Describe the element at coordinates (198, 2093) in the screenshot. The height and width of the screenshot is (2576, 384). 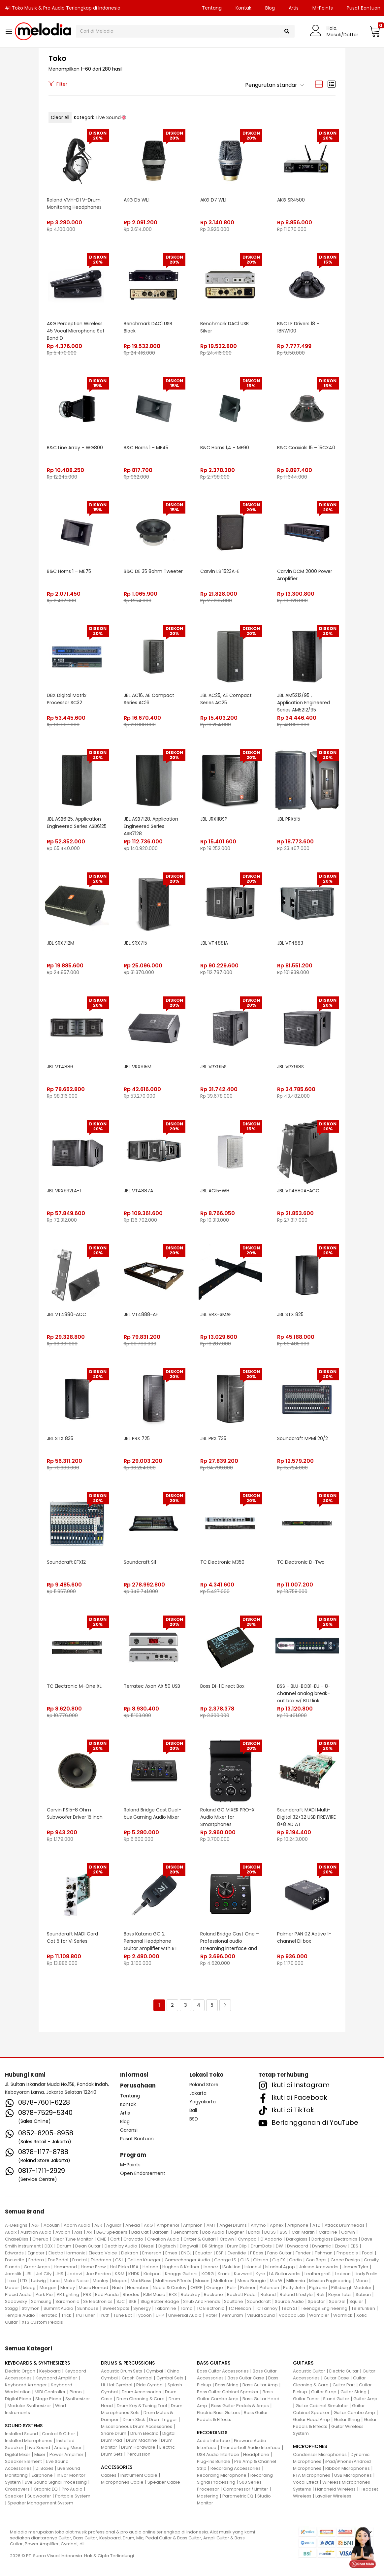
I see `Jakarta` at that location.